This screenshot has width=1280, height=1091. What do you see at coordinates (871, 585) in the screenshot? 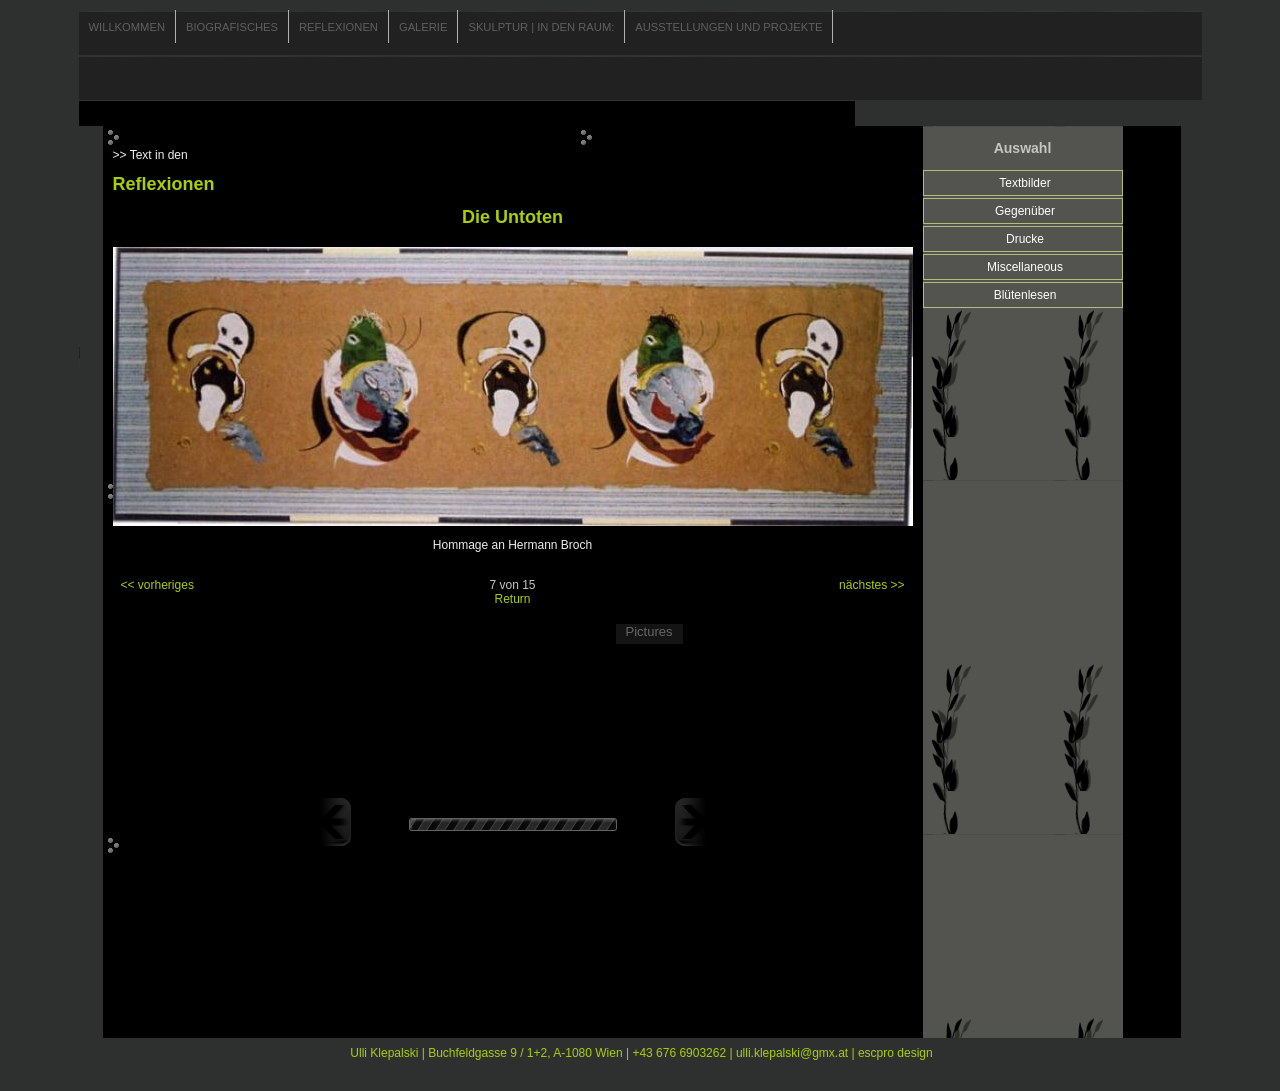
I see `nächstes >>` at bounding box center [871, 585].